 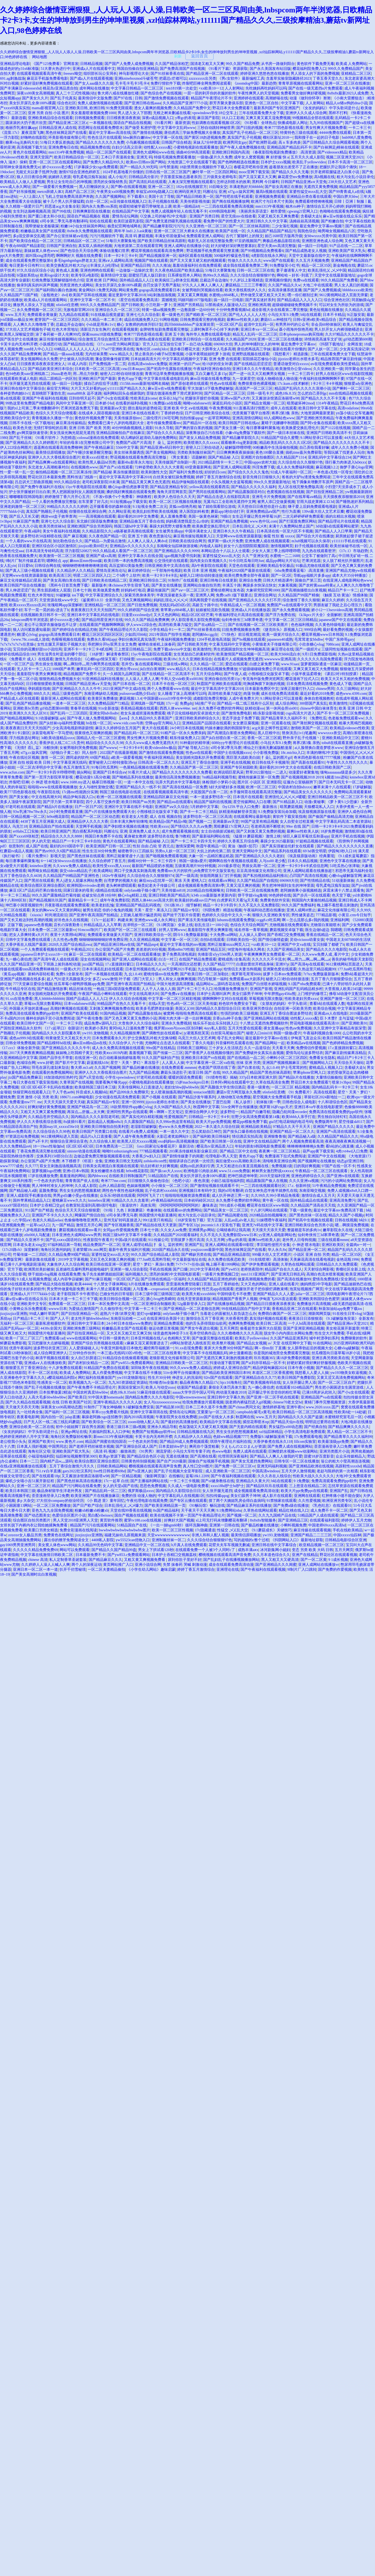 I want to click on 欧洲一区二区三区, so click(x=261, y=787).